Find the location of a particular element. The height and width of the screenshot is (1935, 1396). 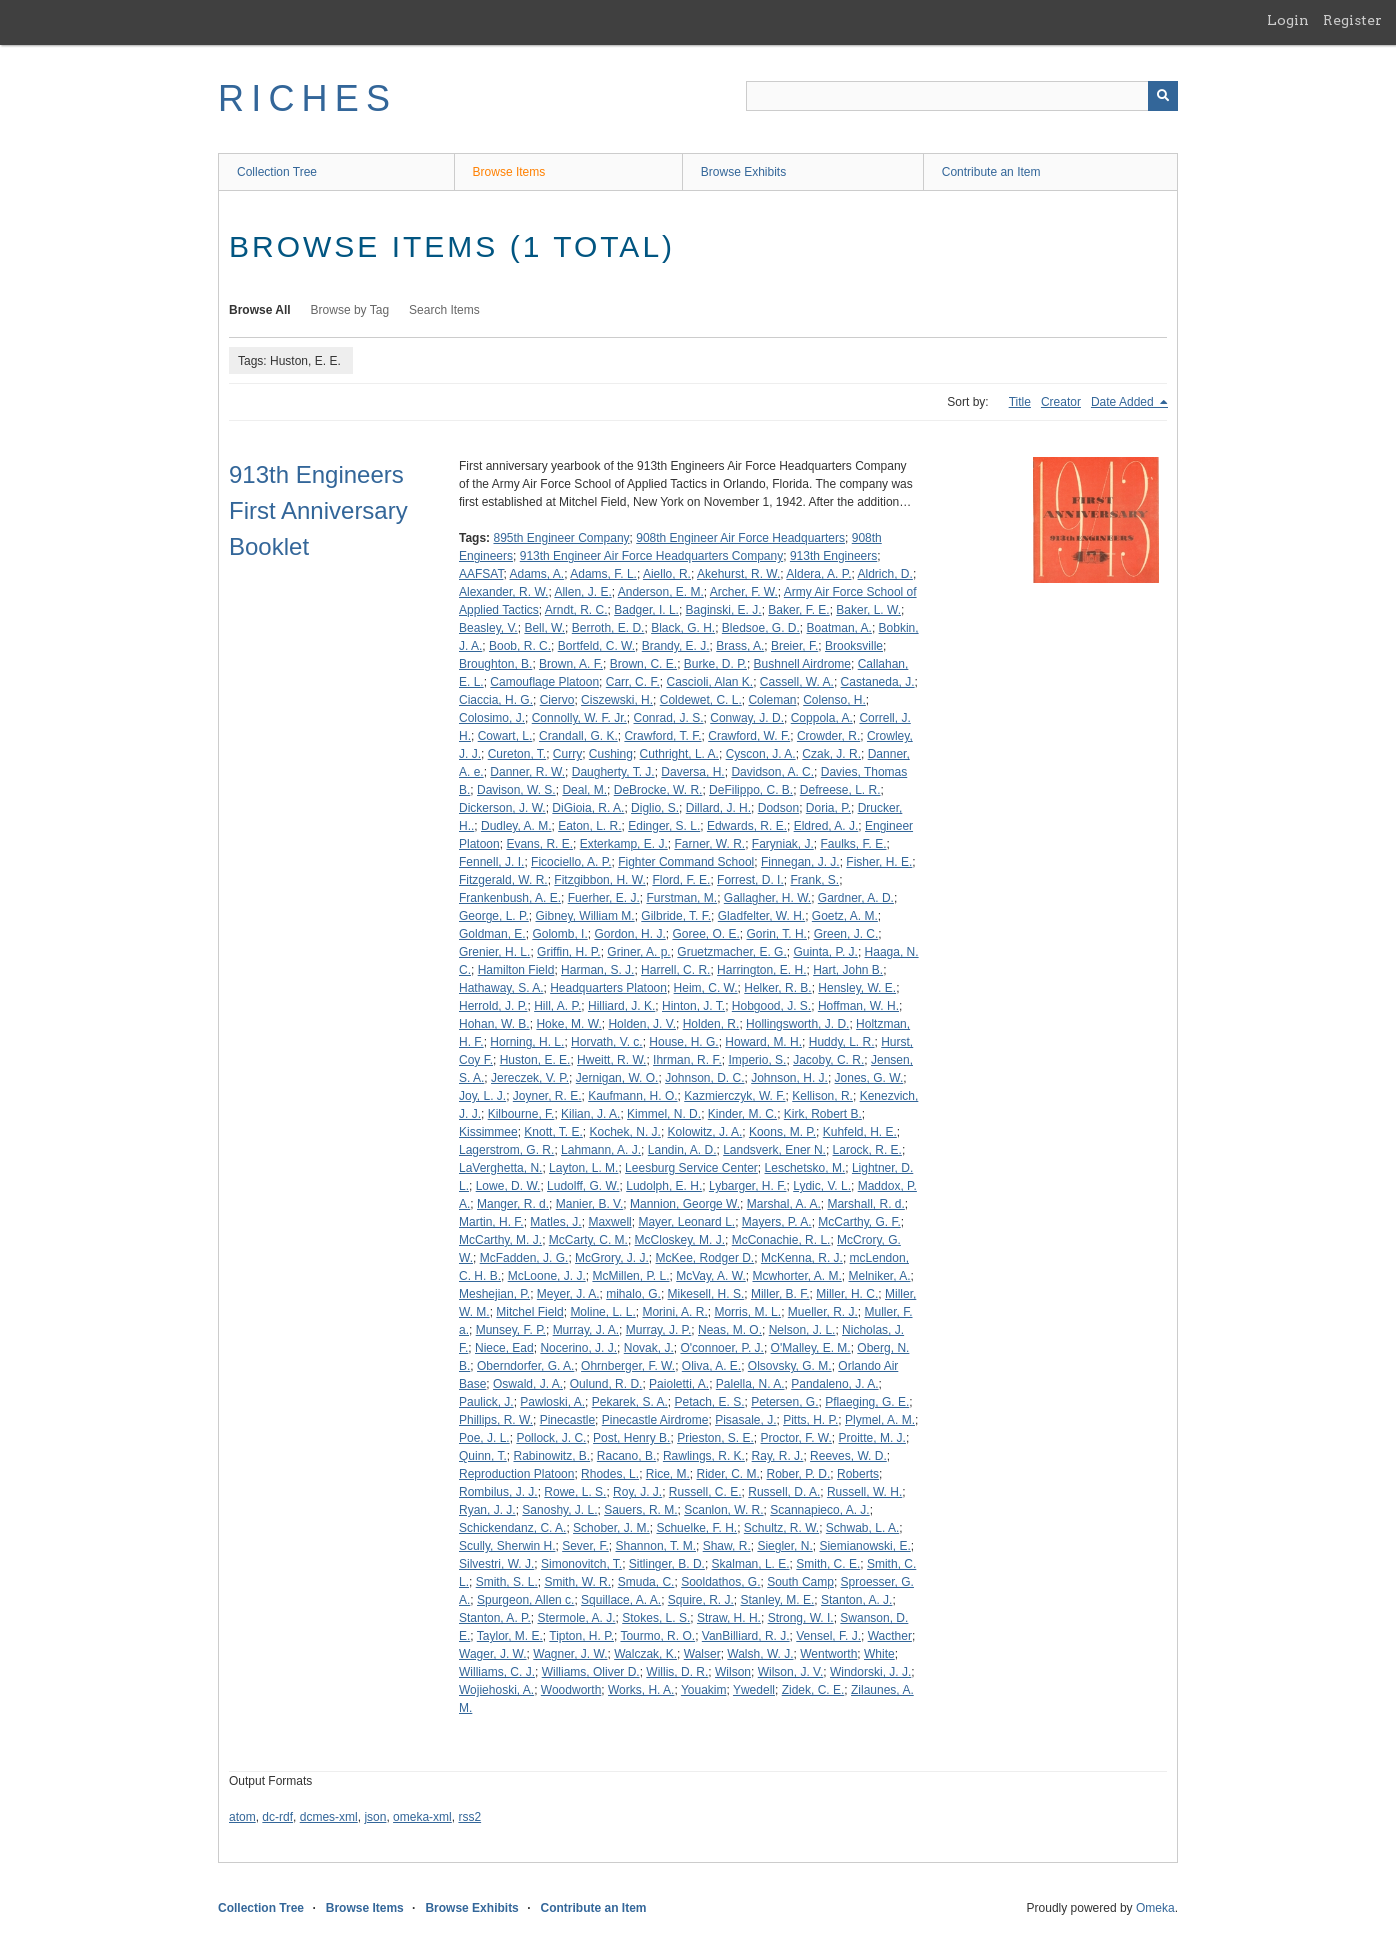

Danner, R. W. is located at coordinates (527, 772).